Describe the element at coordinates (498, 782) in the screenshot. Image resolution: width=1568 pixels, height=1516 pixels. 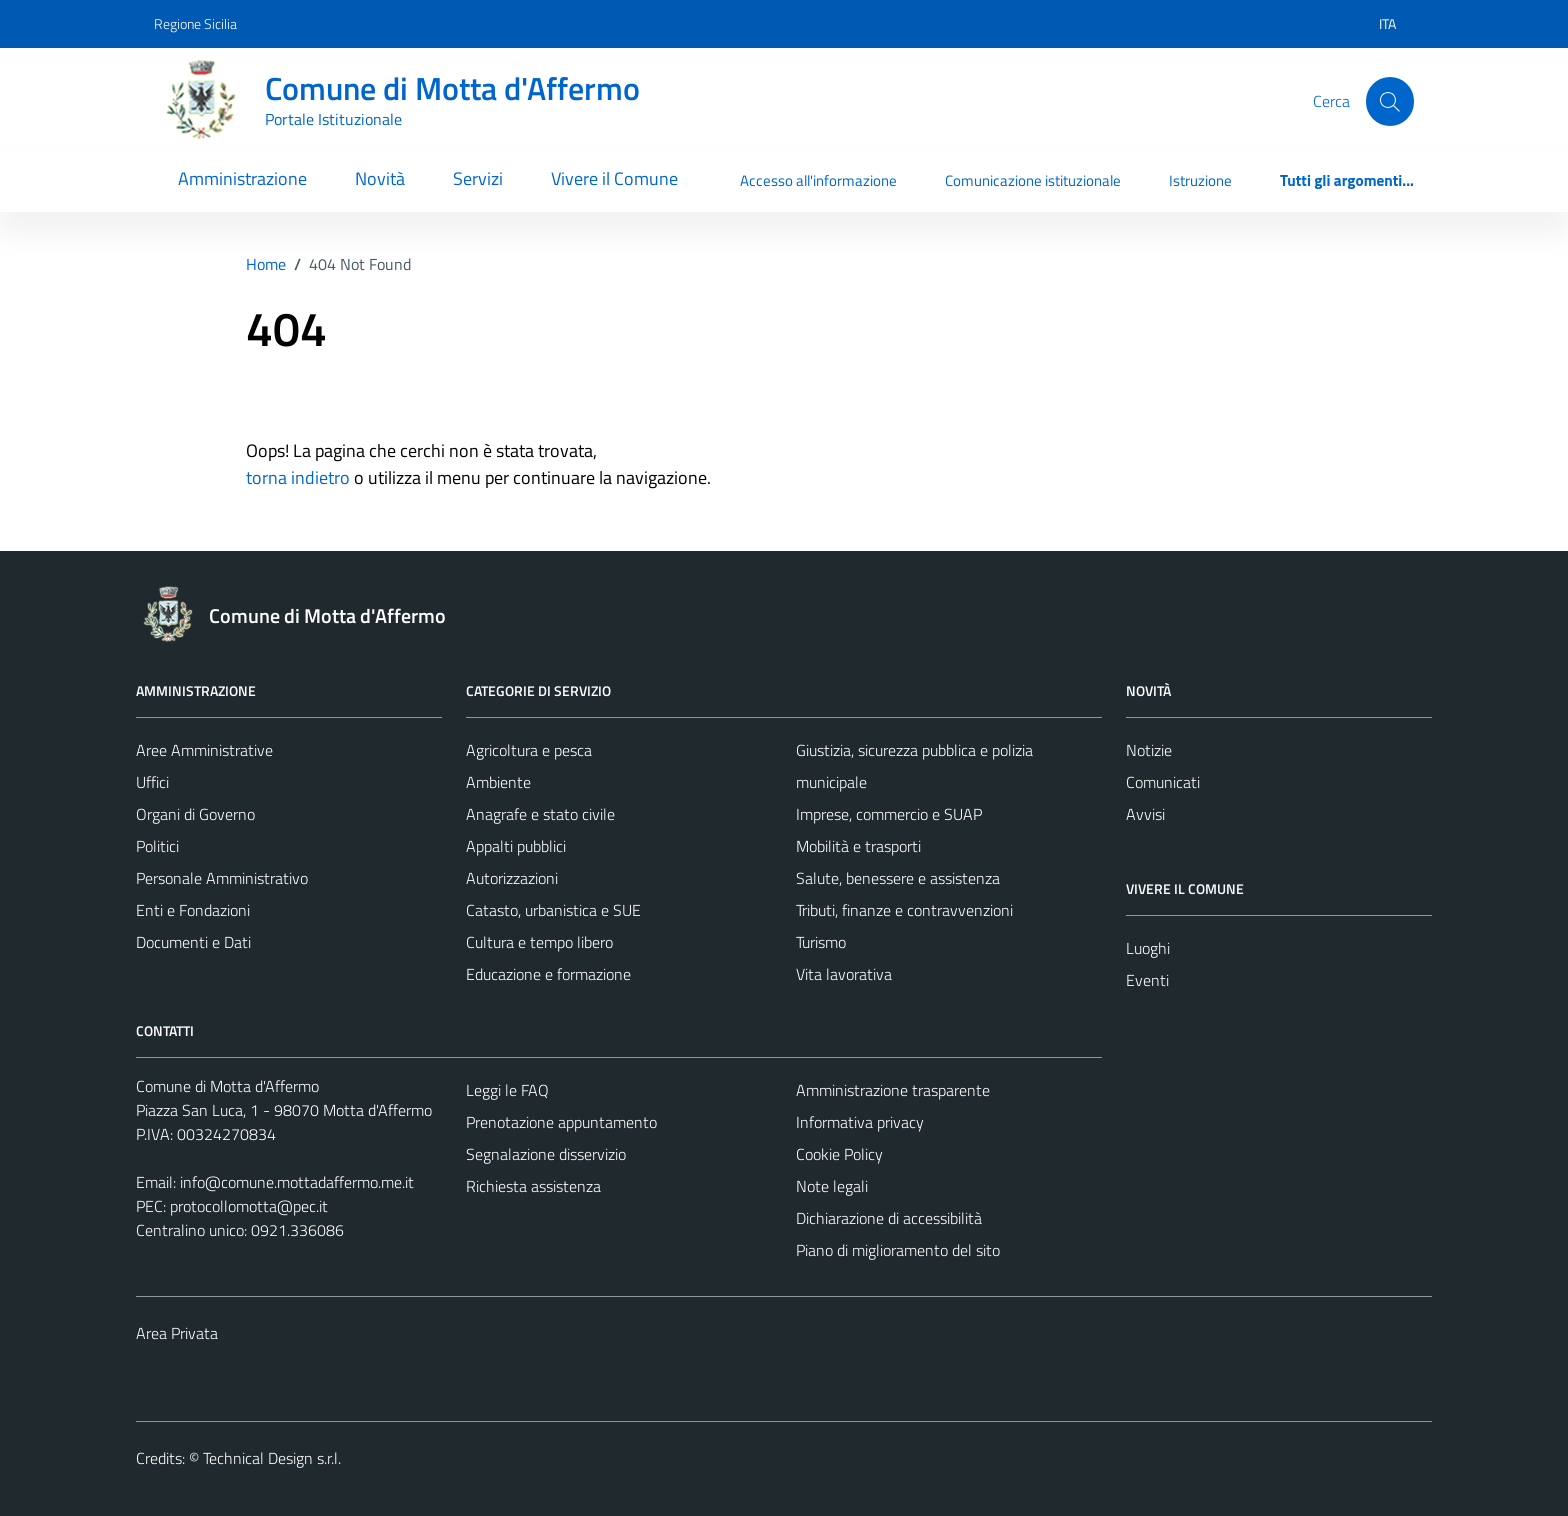
I see `Ambiente` at that location.